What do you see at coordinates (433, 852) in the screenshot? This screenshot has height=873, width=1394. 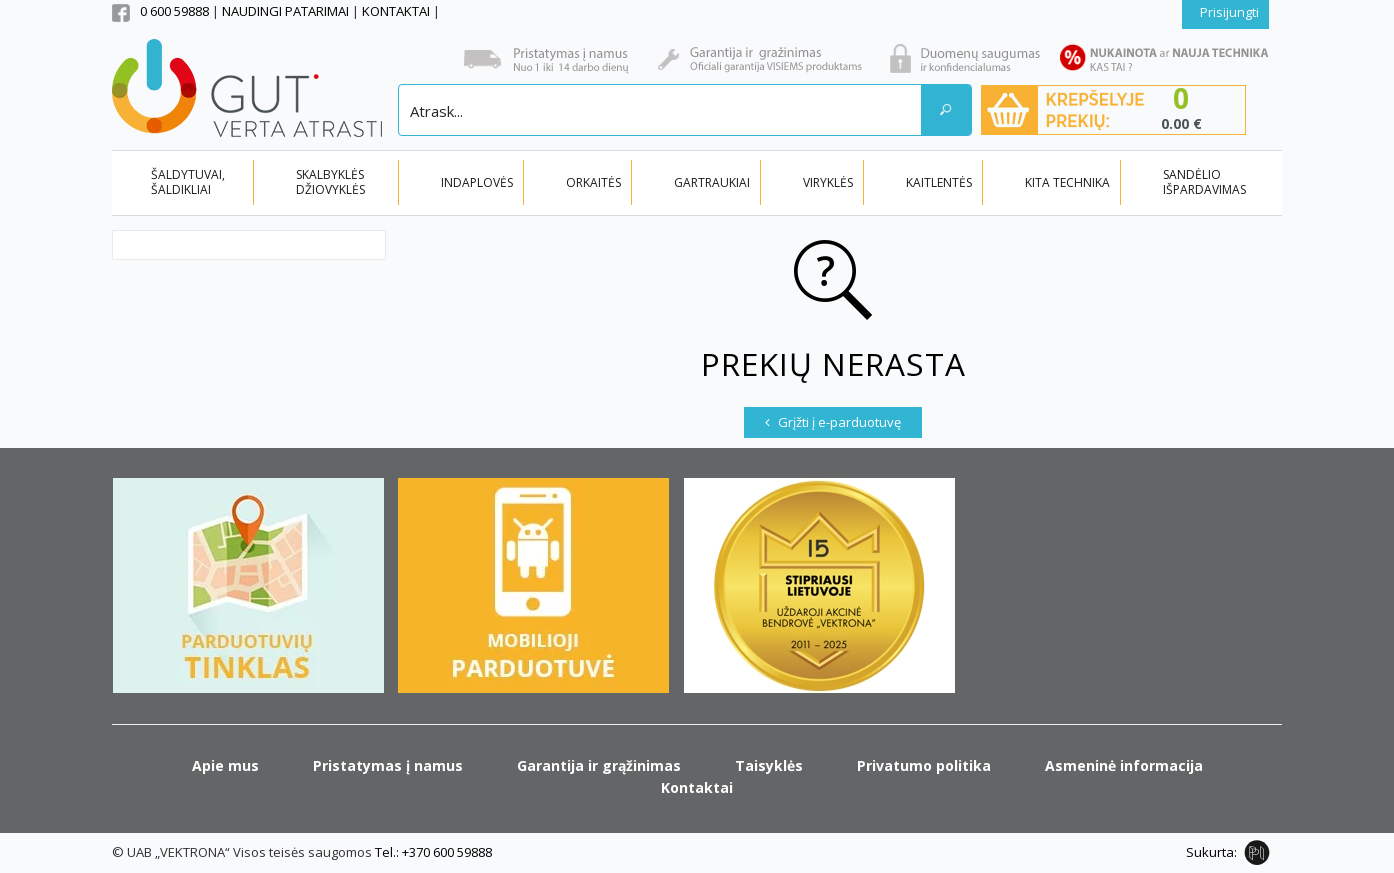 I see `Tel.: +370 600 59888` at bounding box center [433, 852].